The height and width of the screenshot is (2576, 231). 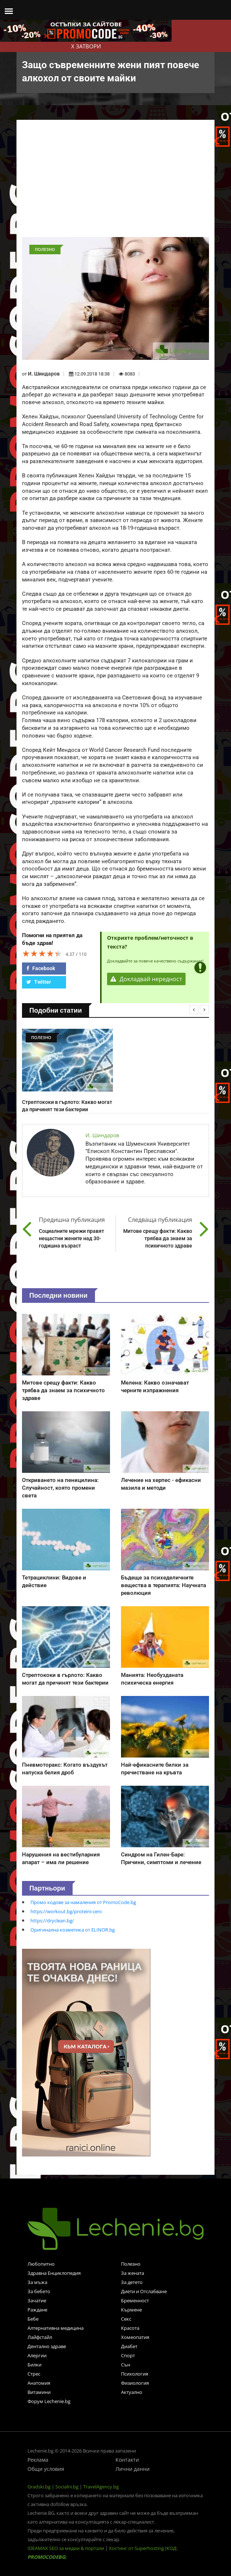 I want to click on Контакти, so click(x=127, y=2459).